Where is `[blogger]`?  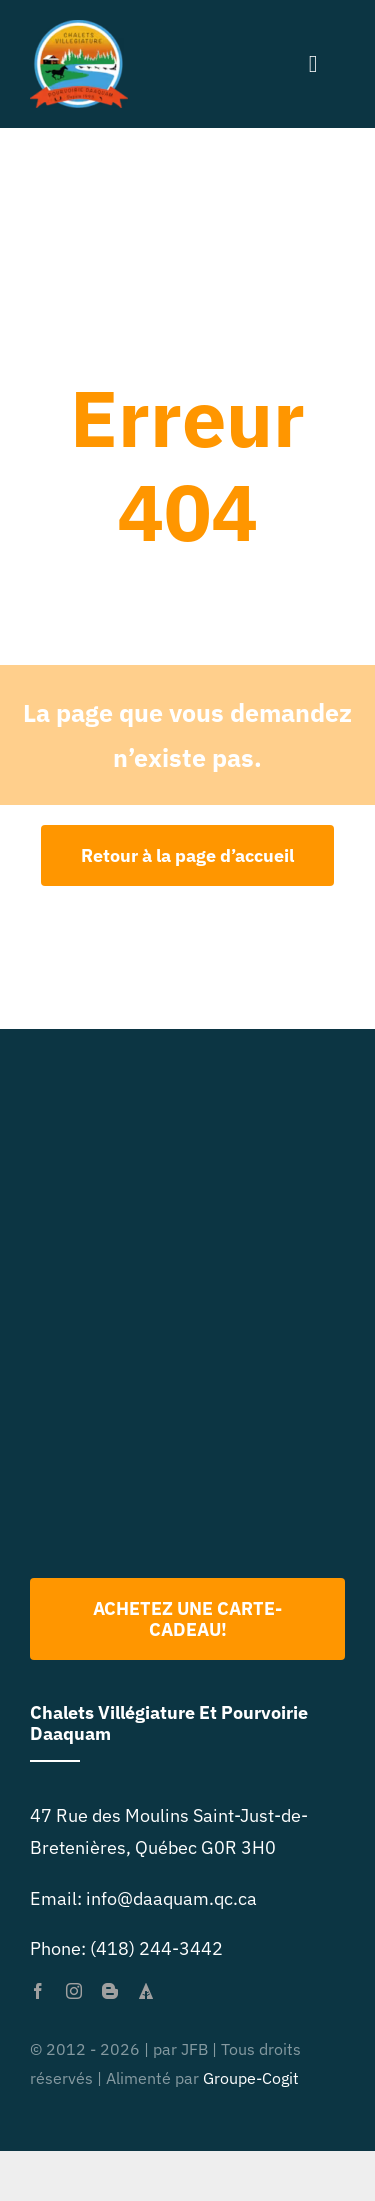
[blogger] is located at coordinates (110, 1991).